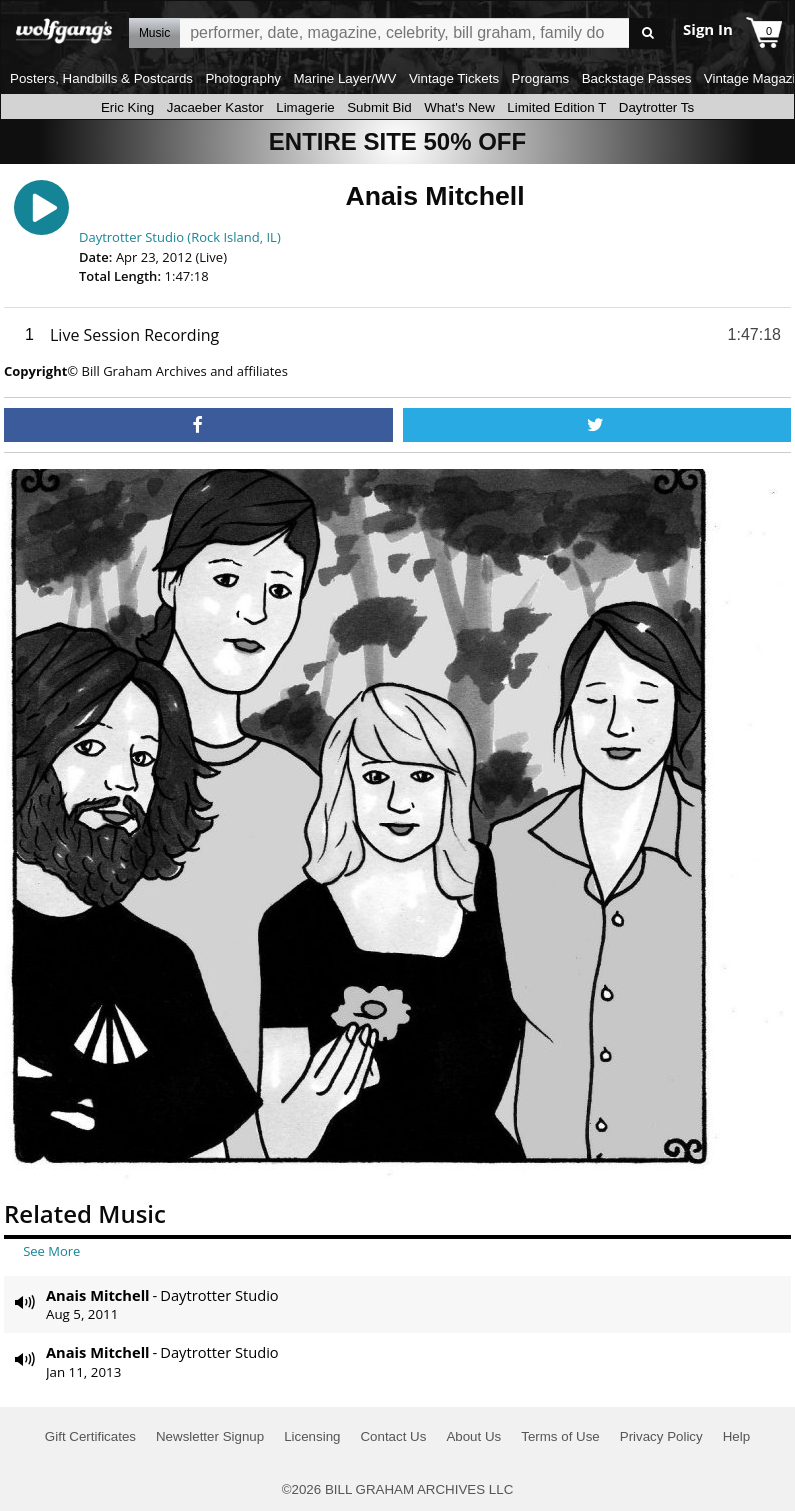 This screenshot has height=1511, width=795. Describe the element at coordinates (312, 1436) in the screenshot. I see `Licensing` at that location.